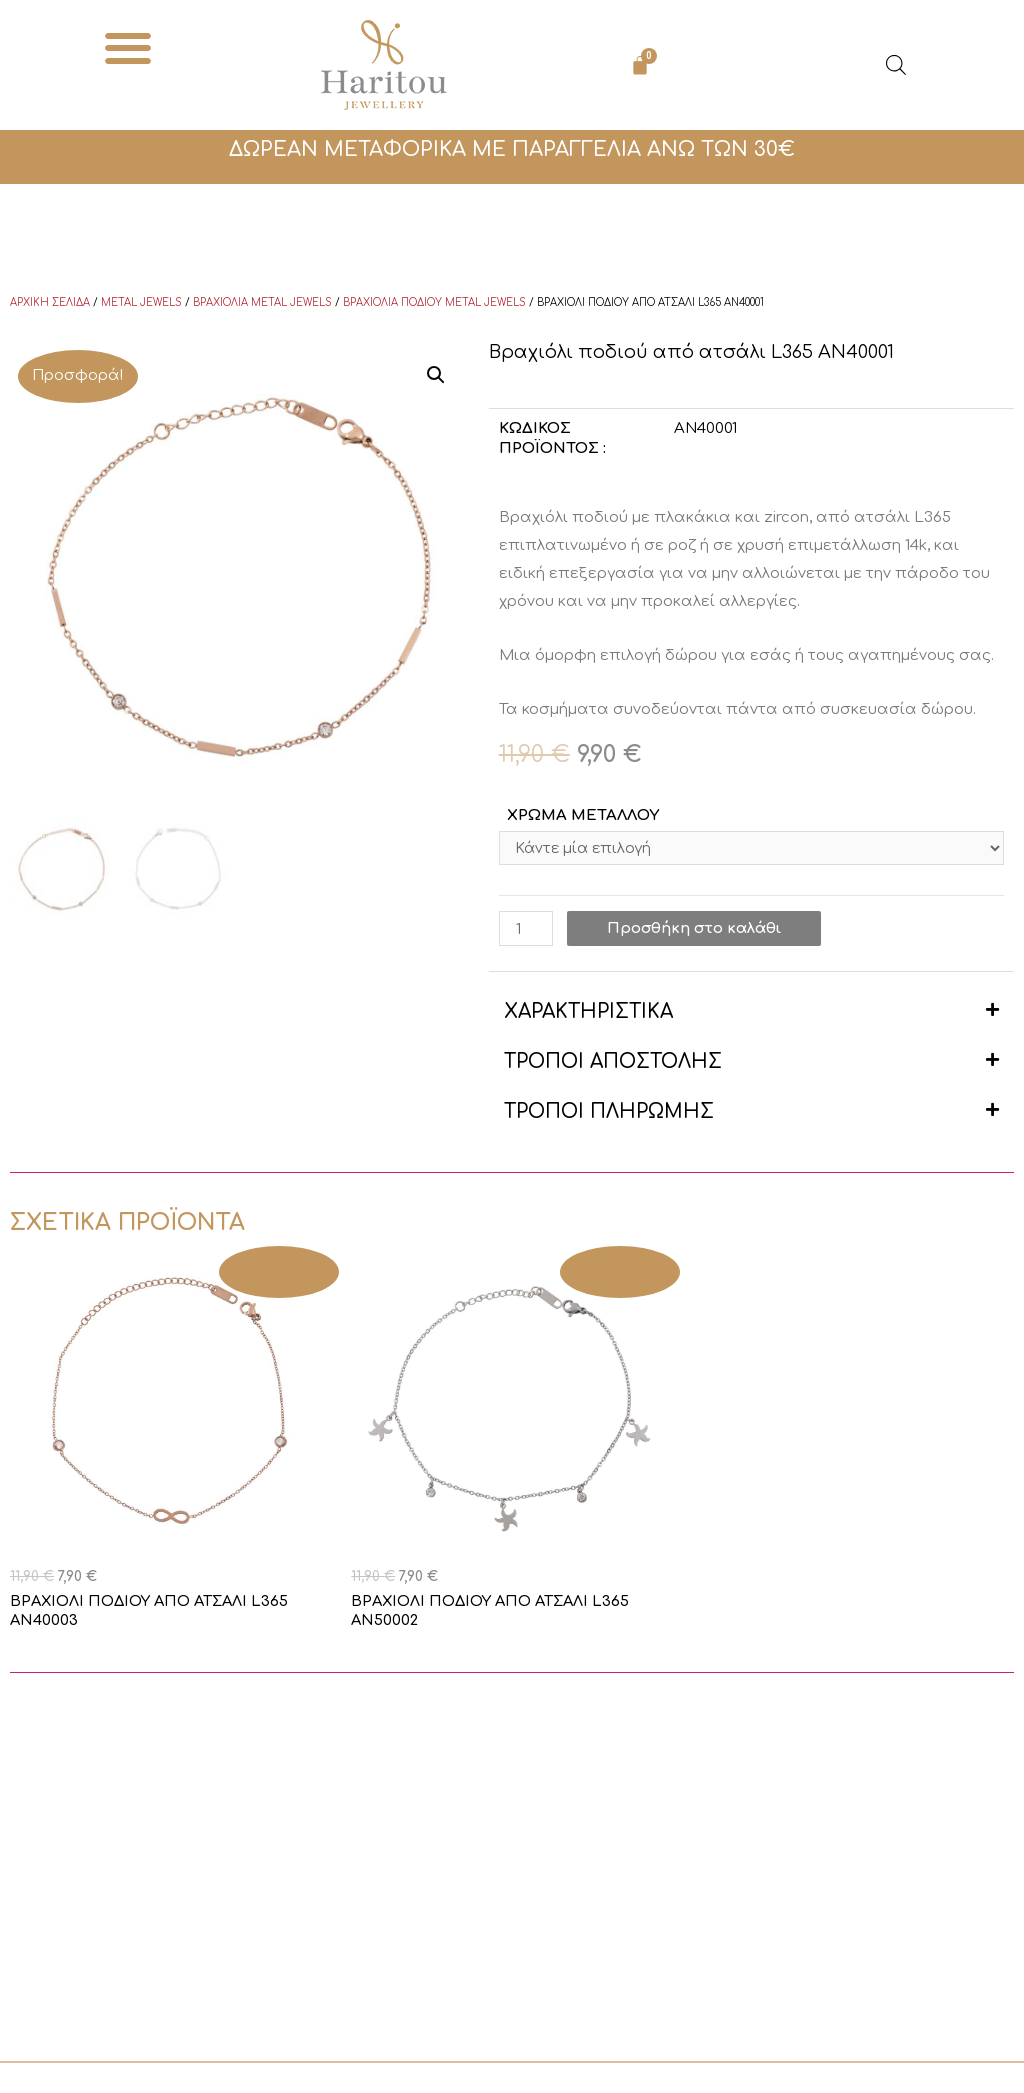 The width and height of the screenshot is (1024, 2093). I want to click on ΤΡΟΠΟΙ ΑΠΟΣΤΟΛΗΣ, so click(613, 1064).